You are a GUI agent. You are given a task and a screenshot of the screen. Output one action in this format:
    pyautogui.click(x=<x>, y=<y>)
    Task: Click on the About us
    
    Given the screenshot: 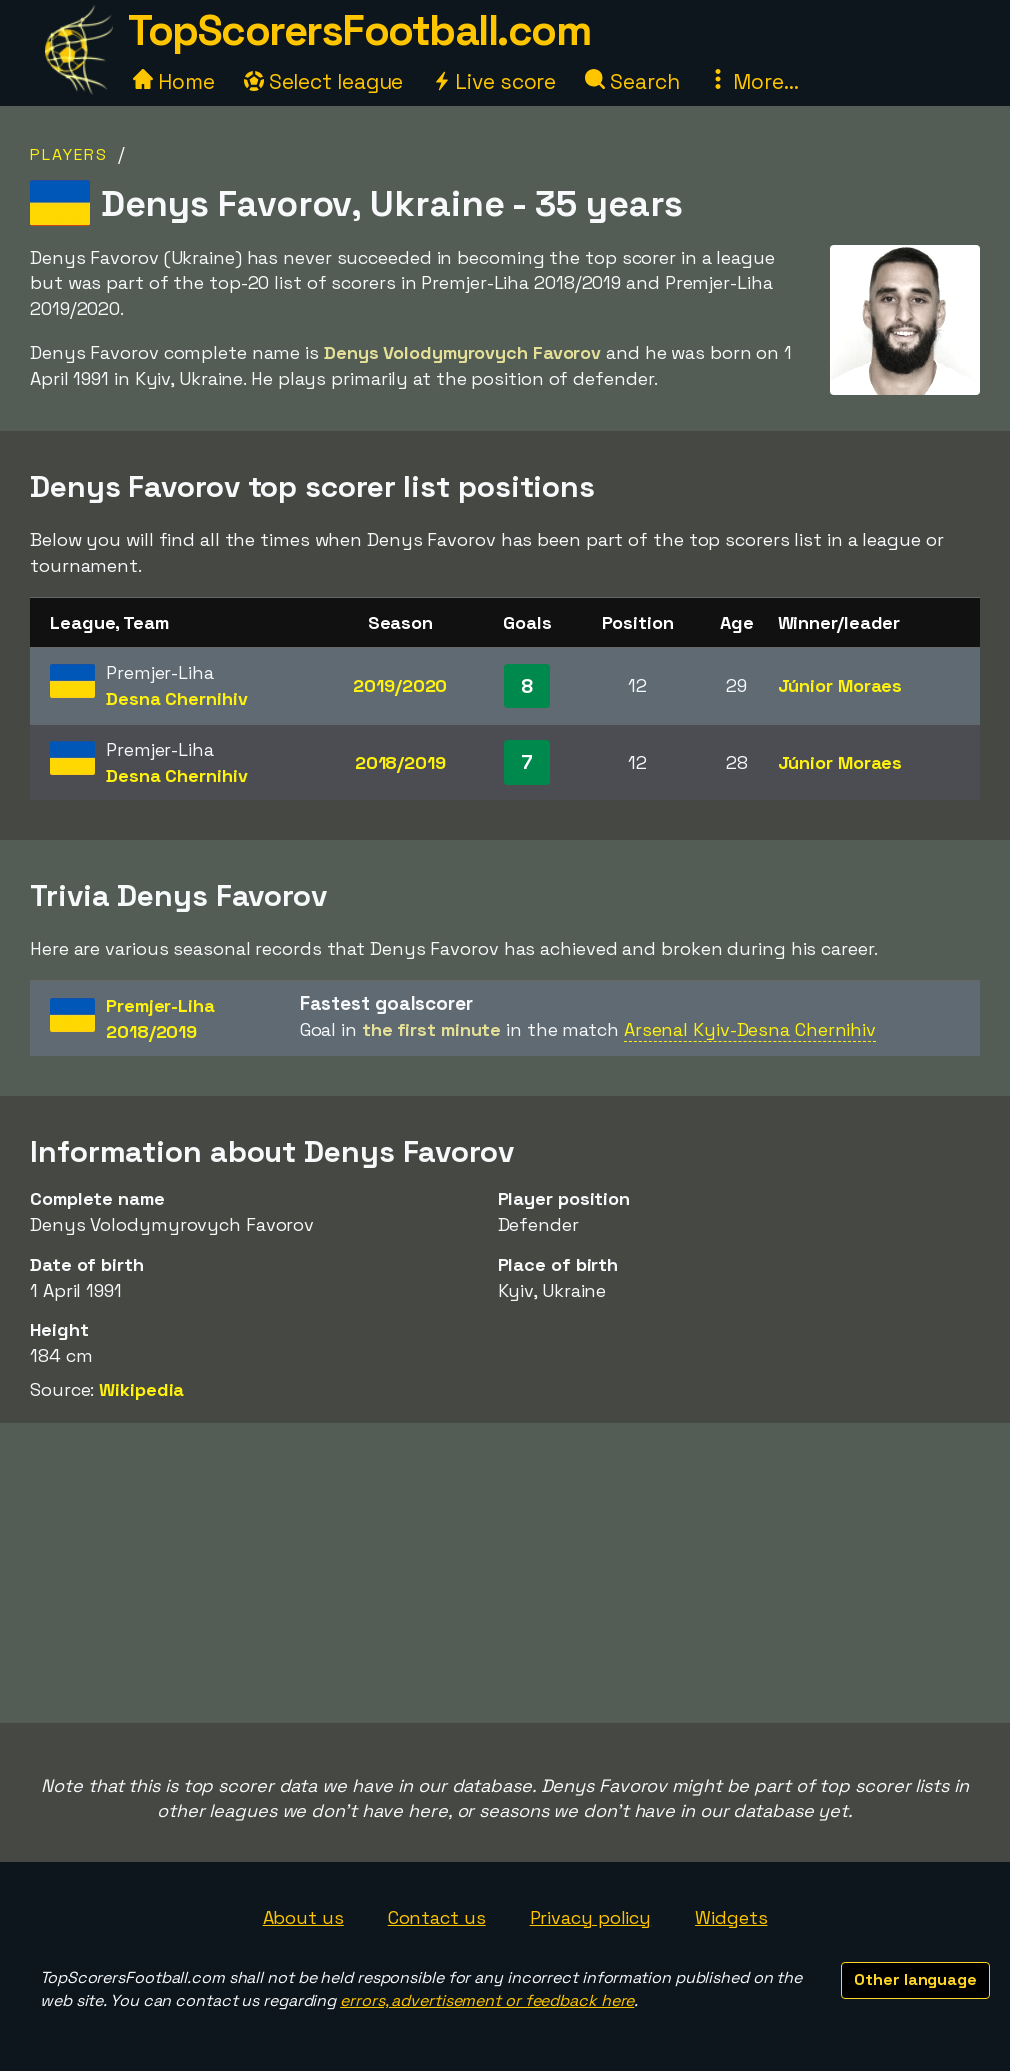 What is the action you would take?
    pyautogui.click(x=303, y=1917)
    